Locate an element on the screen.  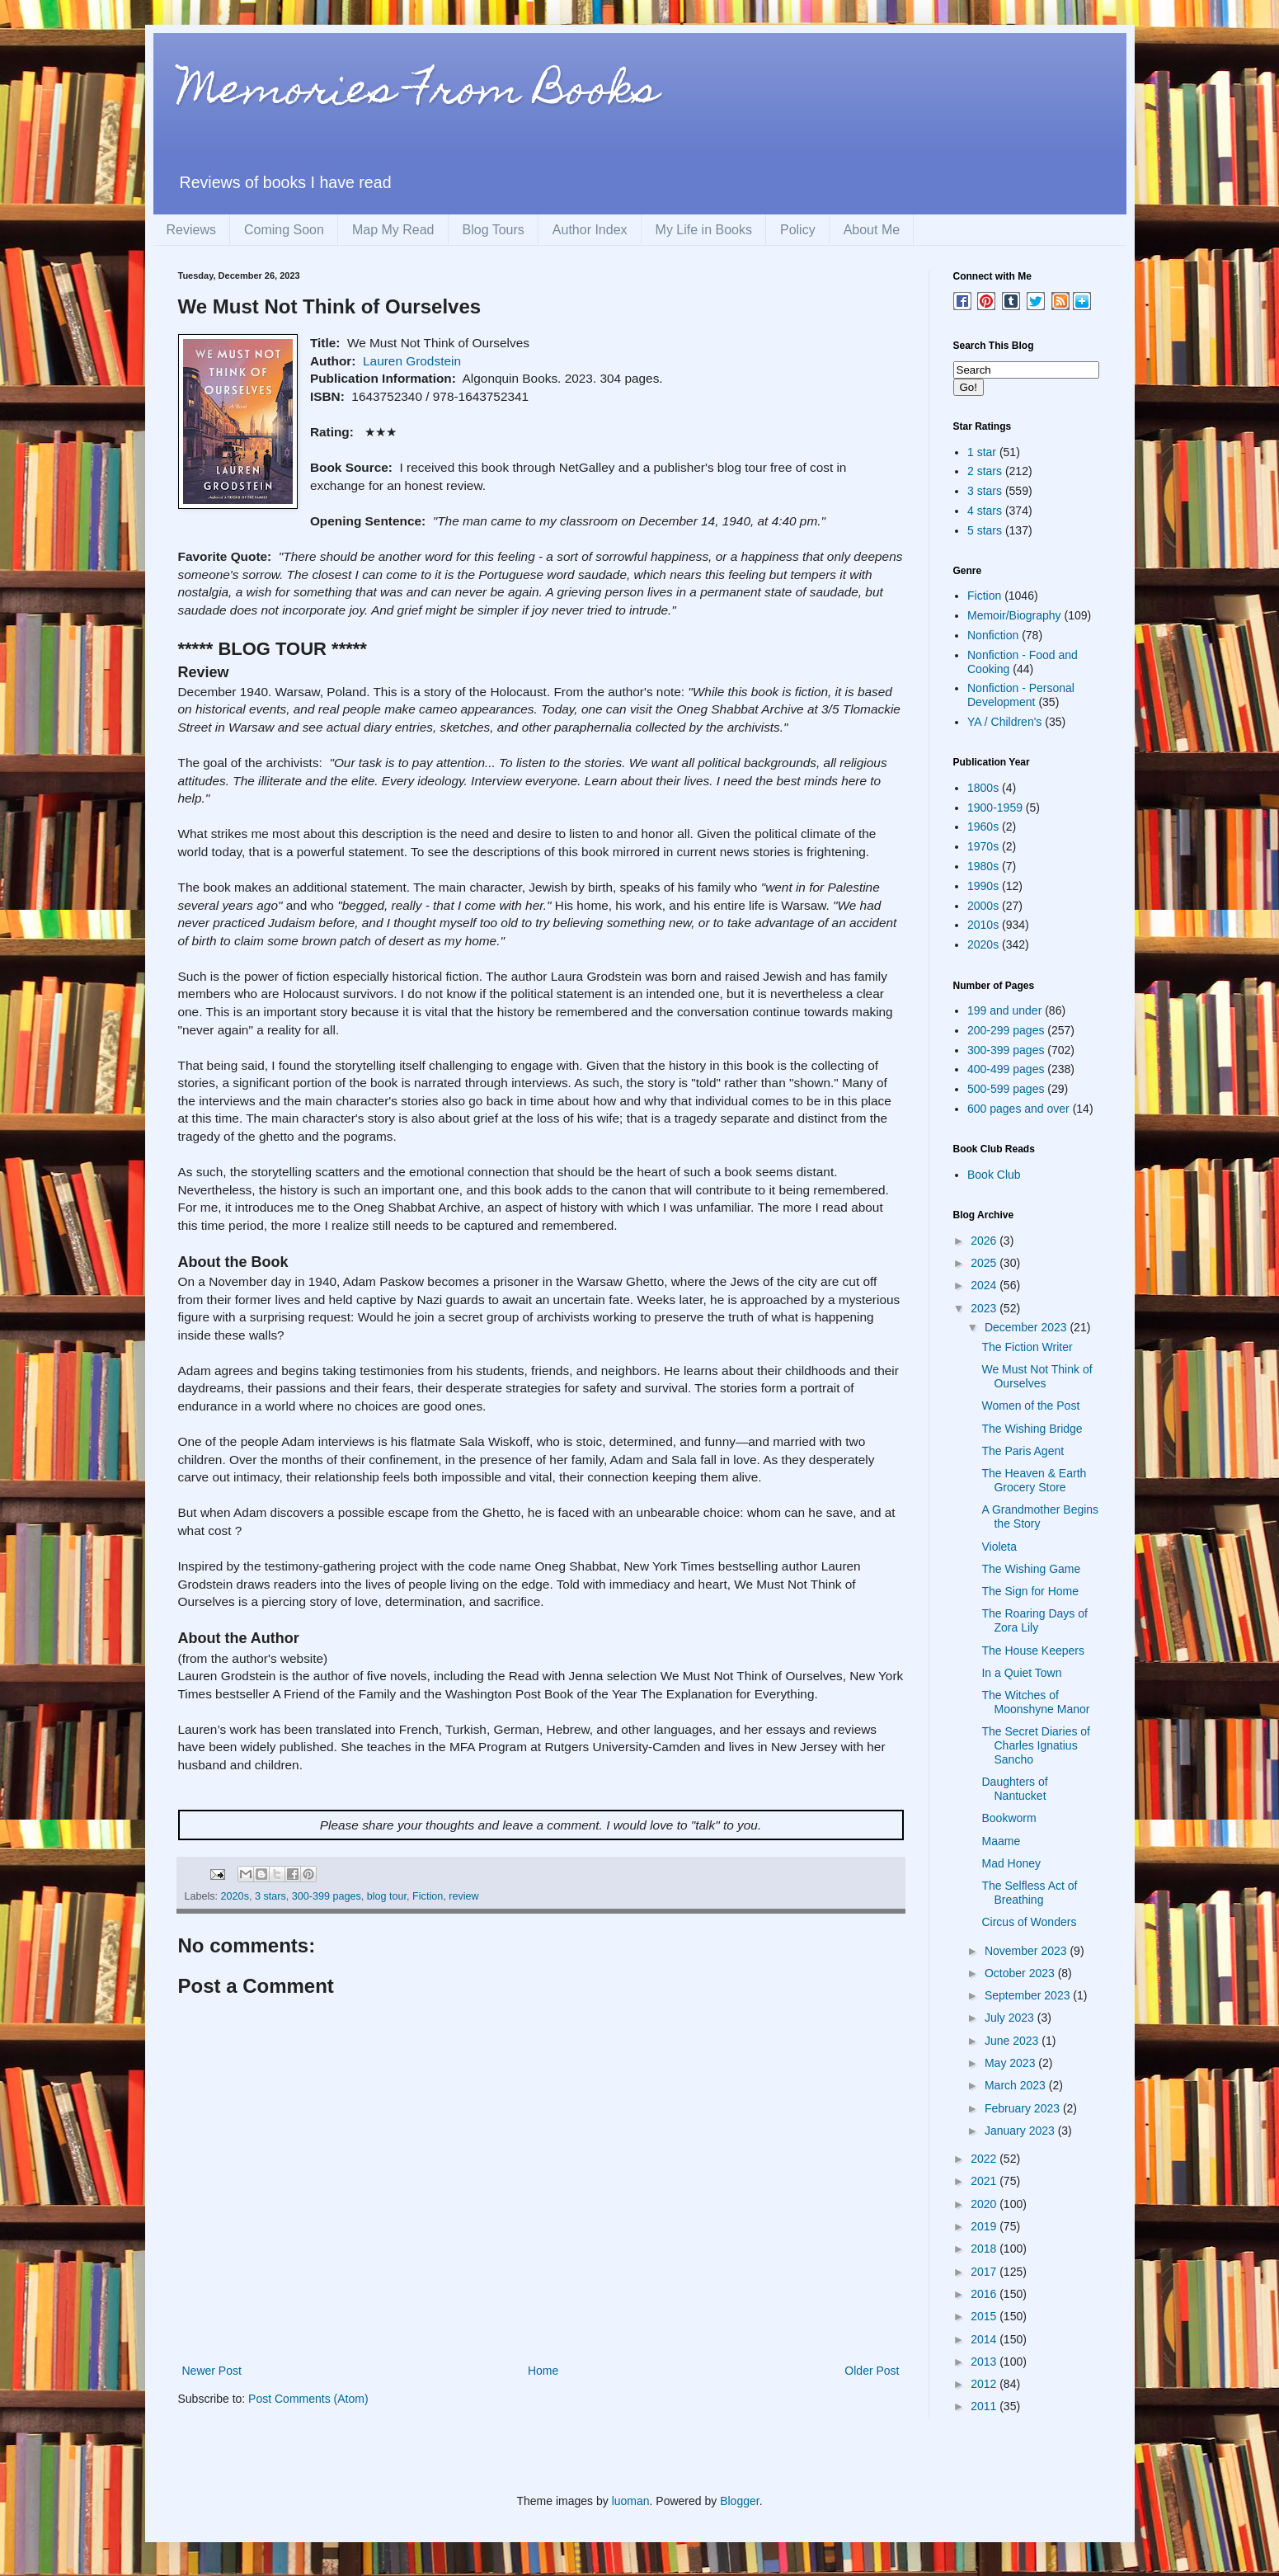
1900-1959 is located at coordinates (995, 807).